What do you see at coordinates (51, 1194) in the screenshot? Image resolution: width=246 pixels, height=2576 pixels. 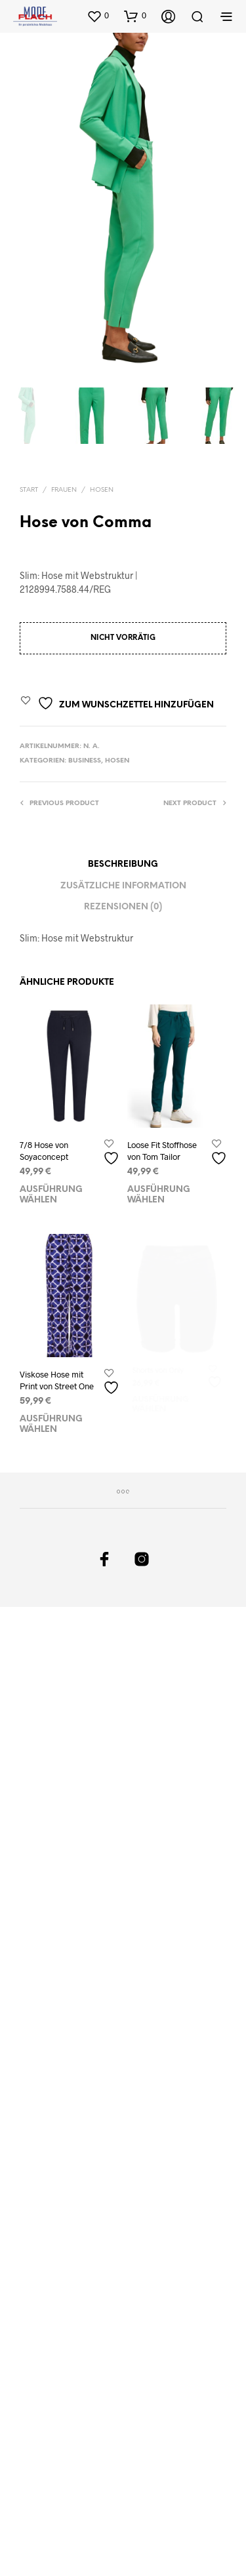 I see `Ausführung wählen [Wählen Sie die Optionen für „7/8 Hose von Soyaconcept“]` at bounding box center [51, 1194].